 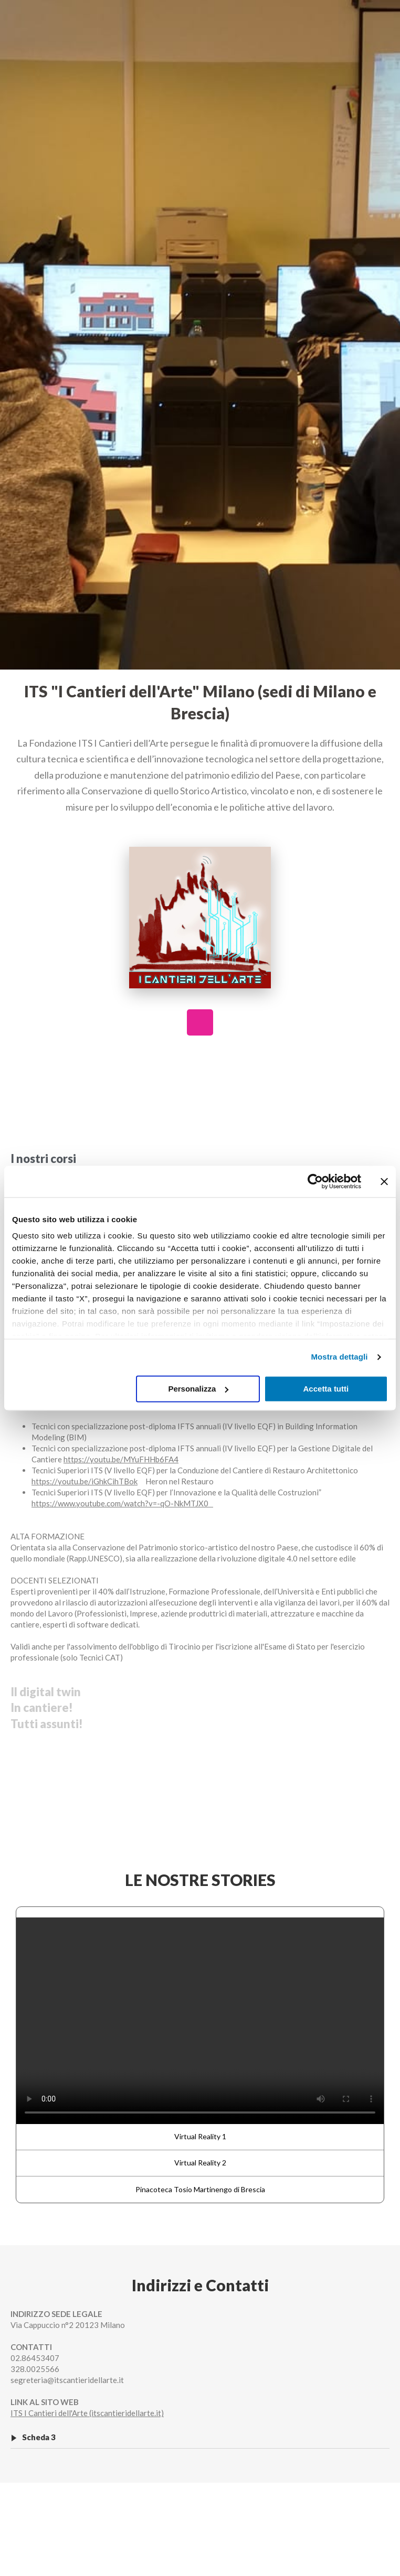 I want to click on [Chiudi banner], so click(x=384, y=1181).